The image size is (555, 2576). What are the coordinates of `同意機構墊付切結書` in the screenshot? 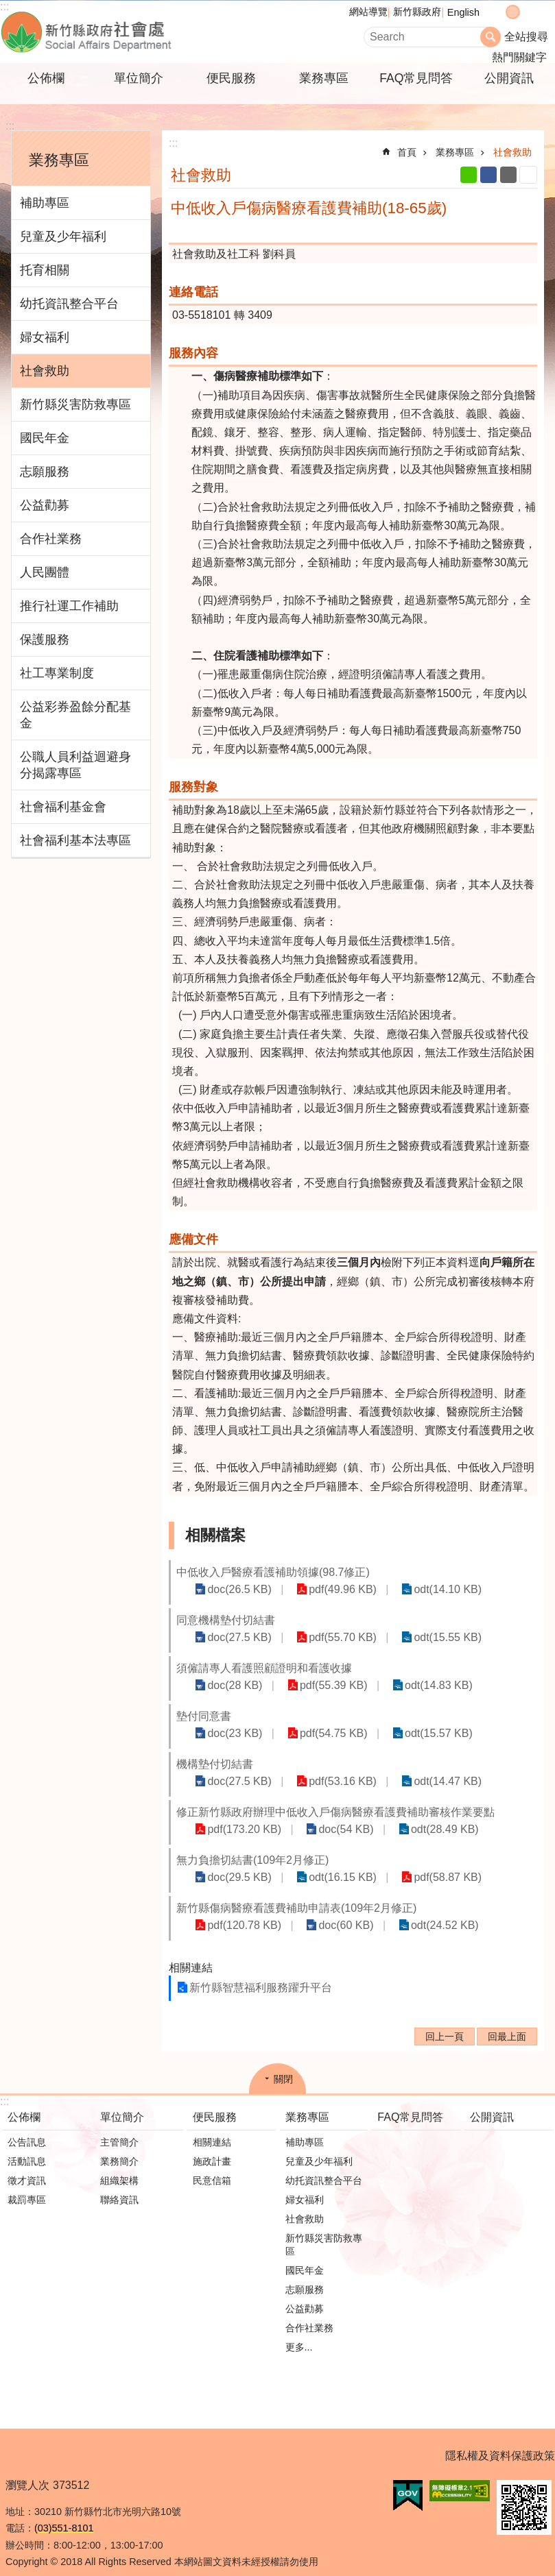 It's located at (225, 1620).